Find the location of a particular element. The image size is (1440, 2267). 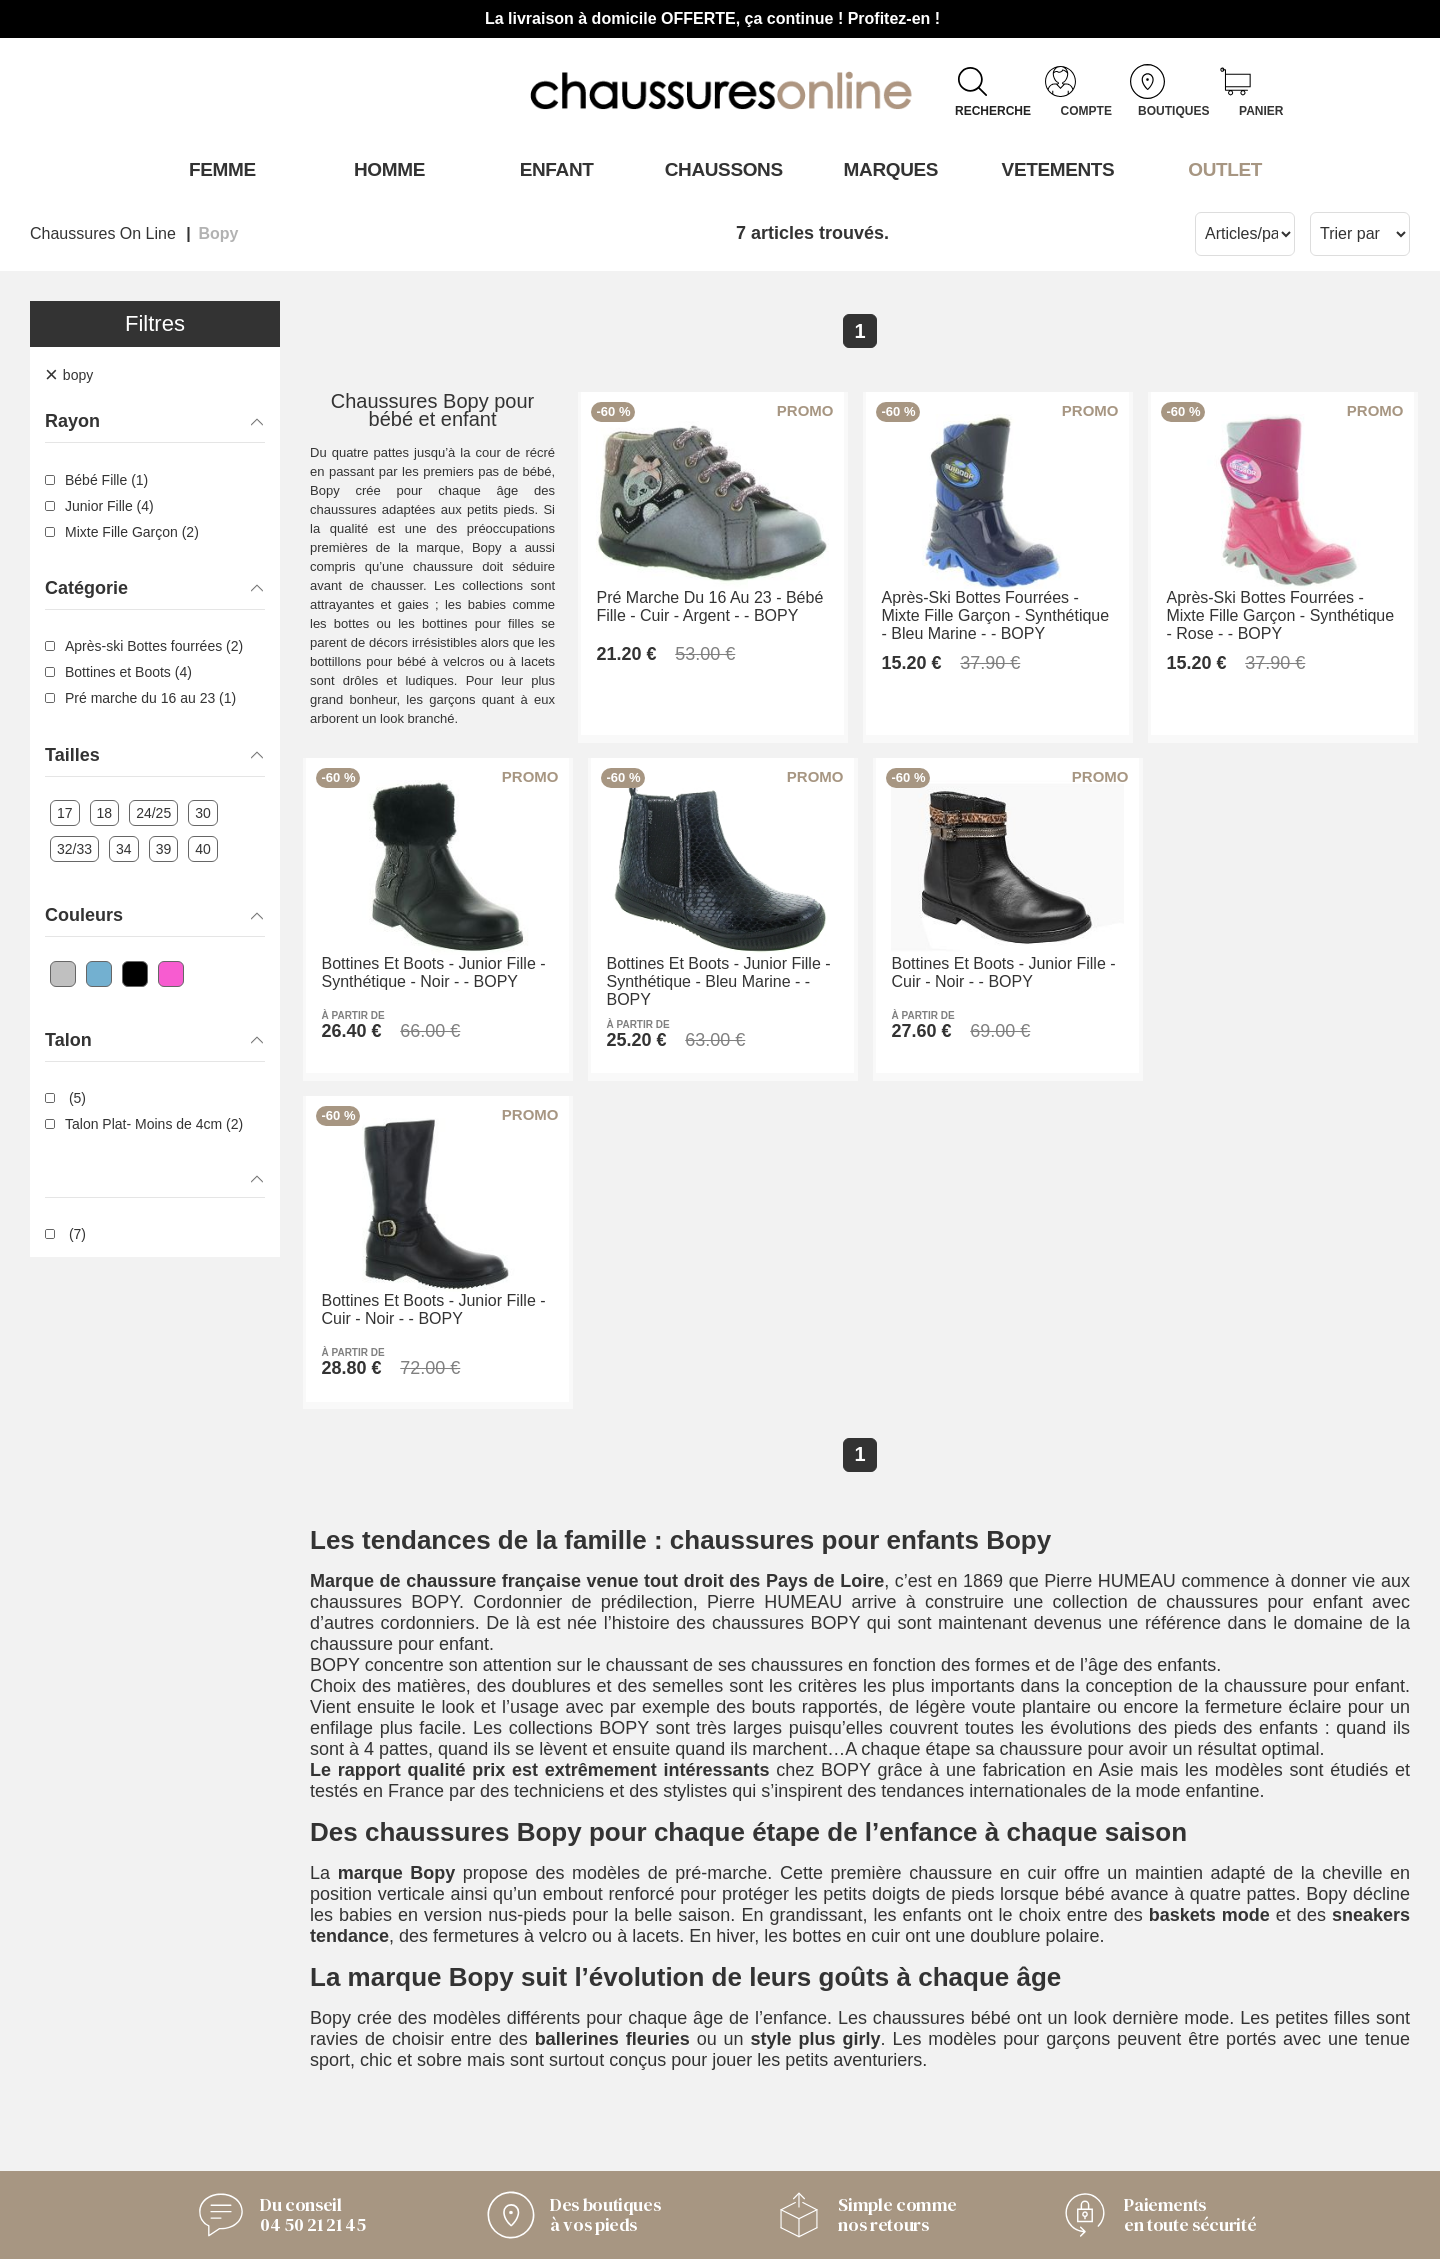

Nos valeurs is located at coordinates (483, 2106).